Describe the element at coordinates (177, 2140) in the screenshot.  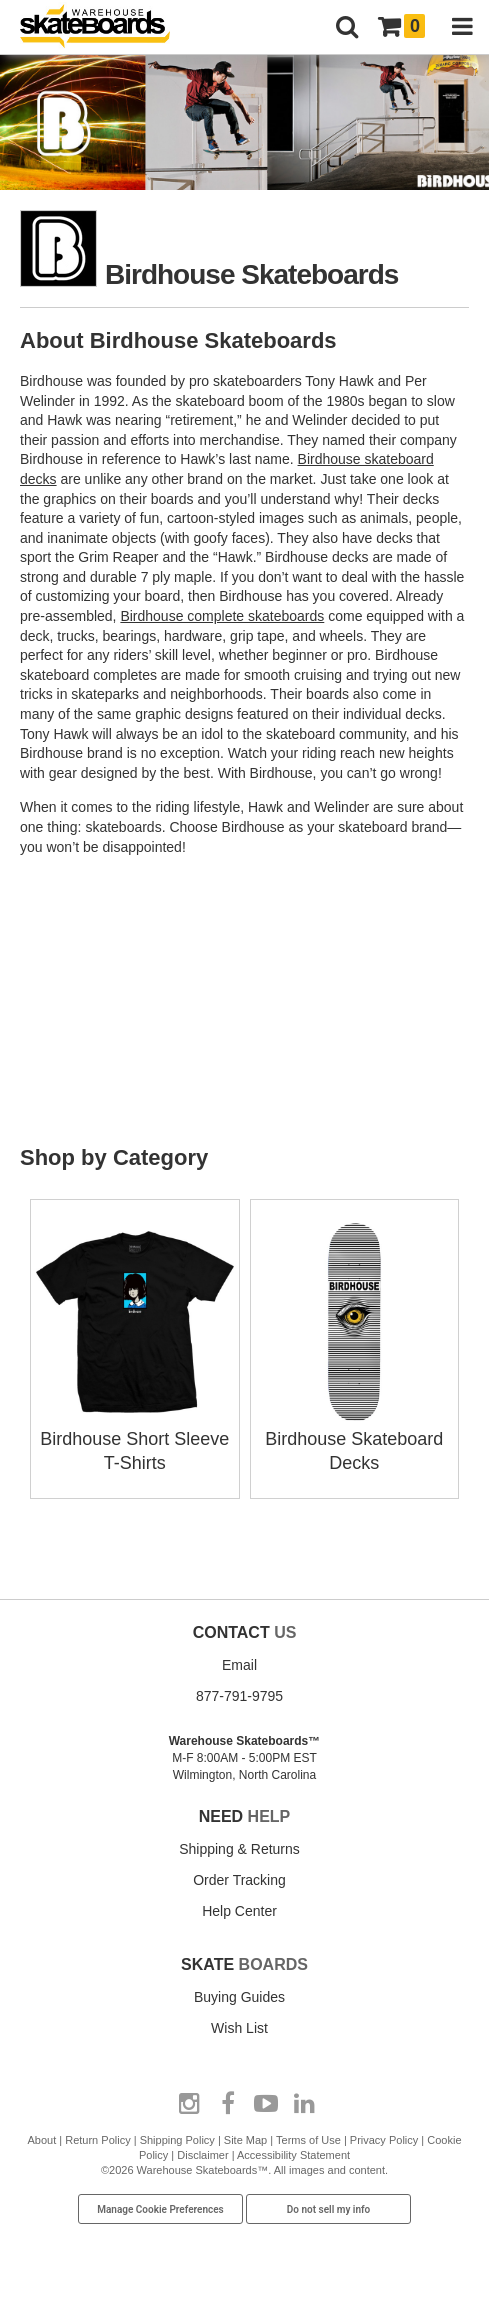
I see `Shipping Policy` at that location.